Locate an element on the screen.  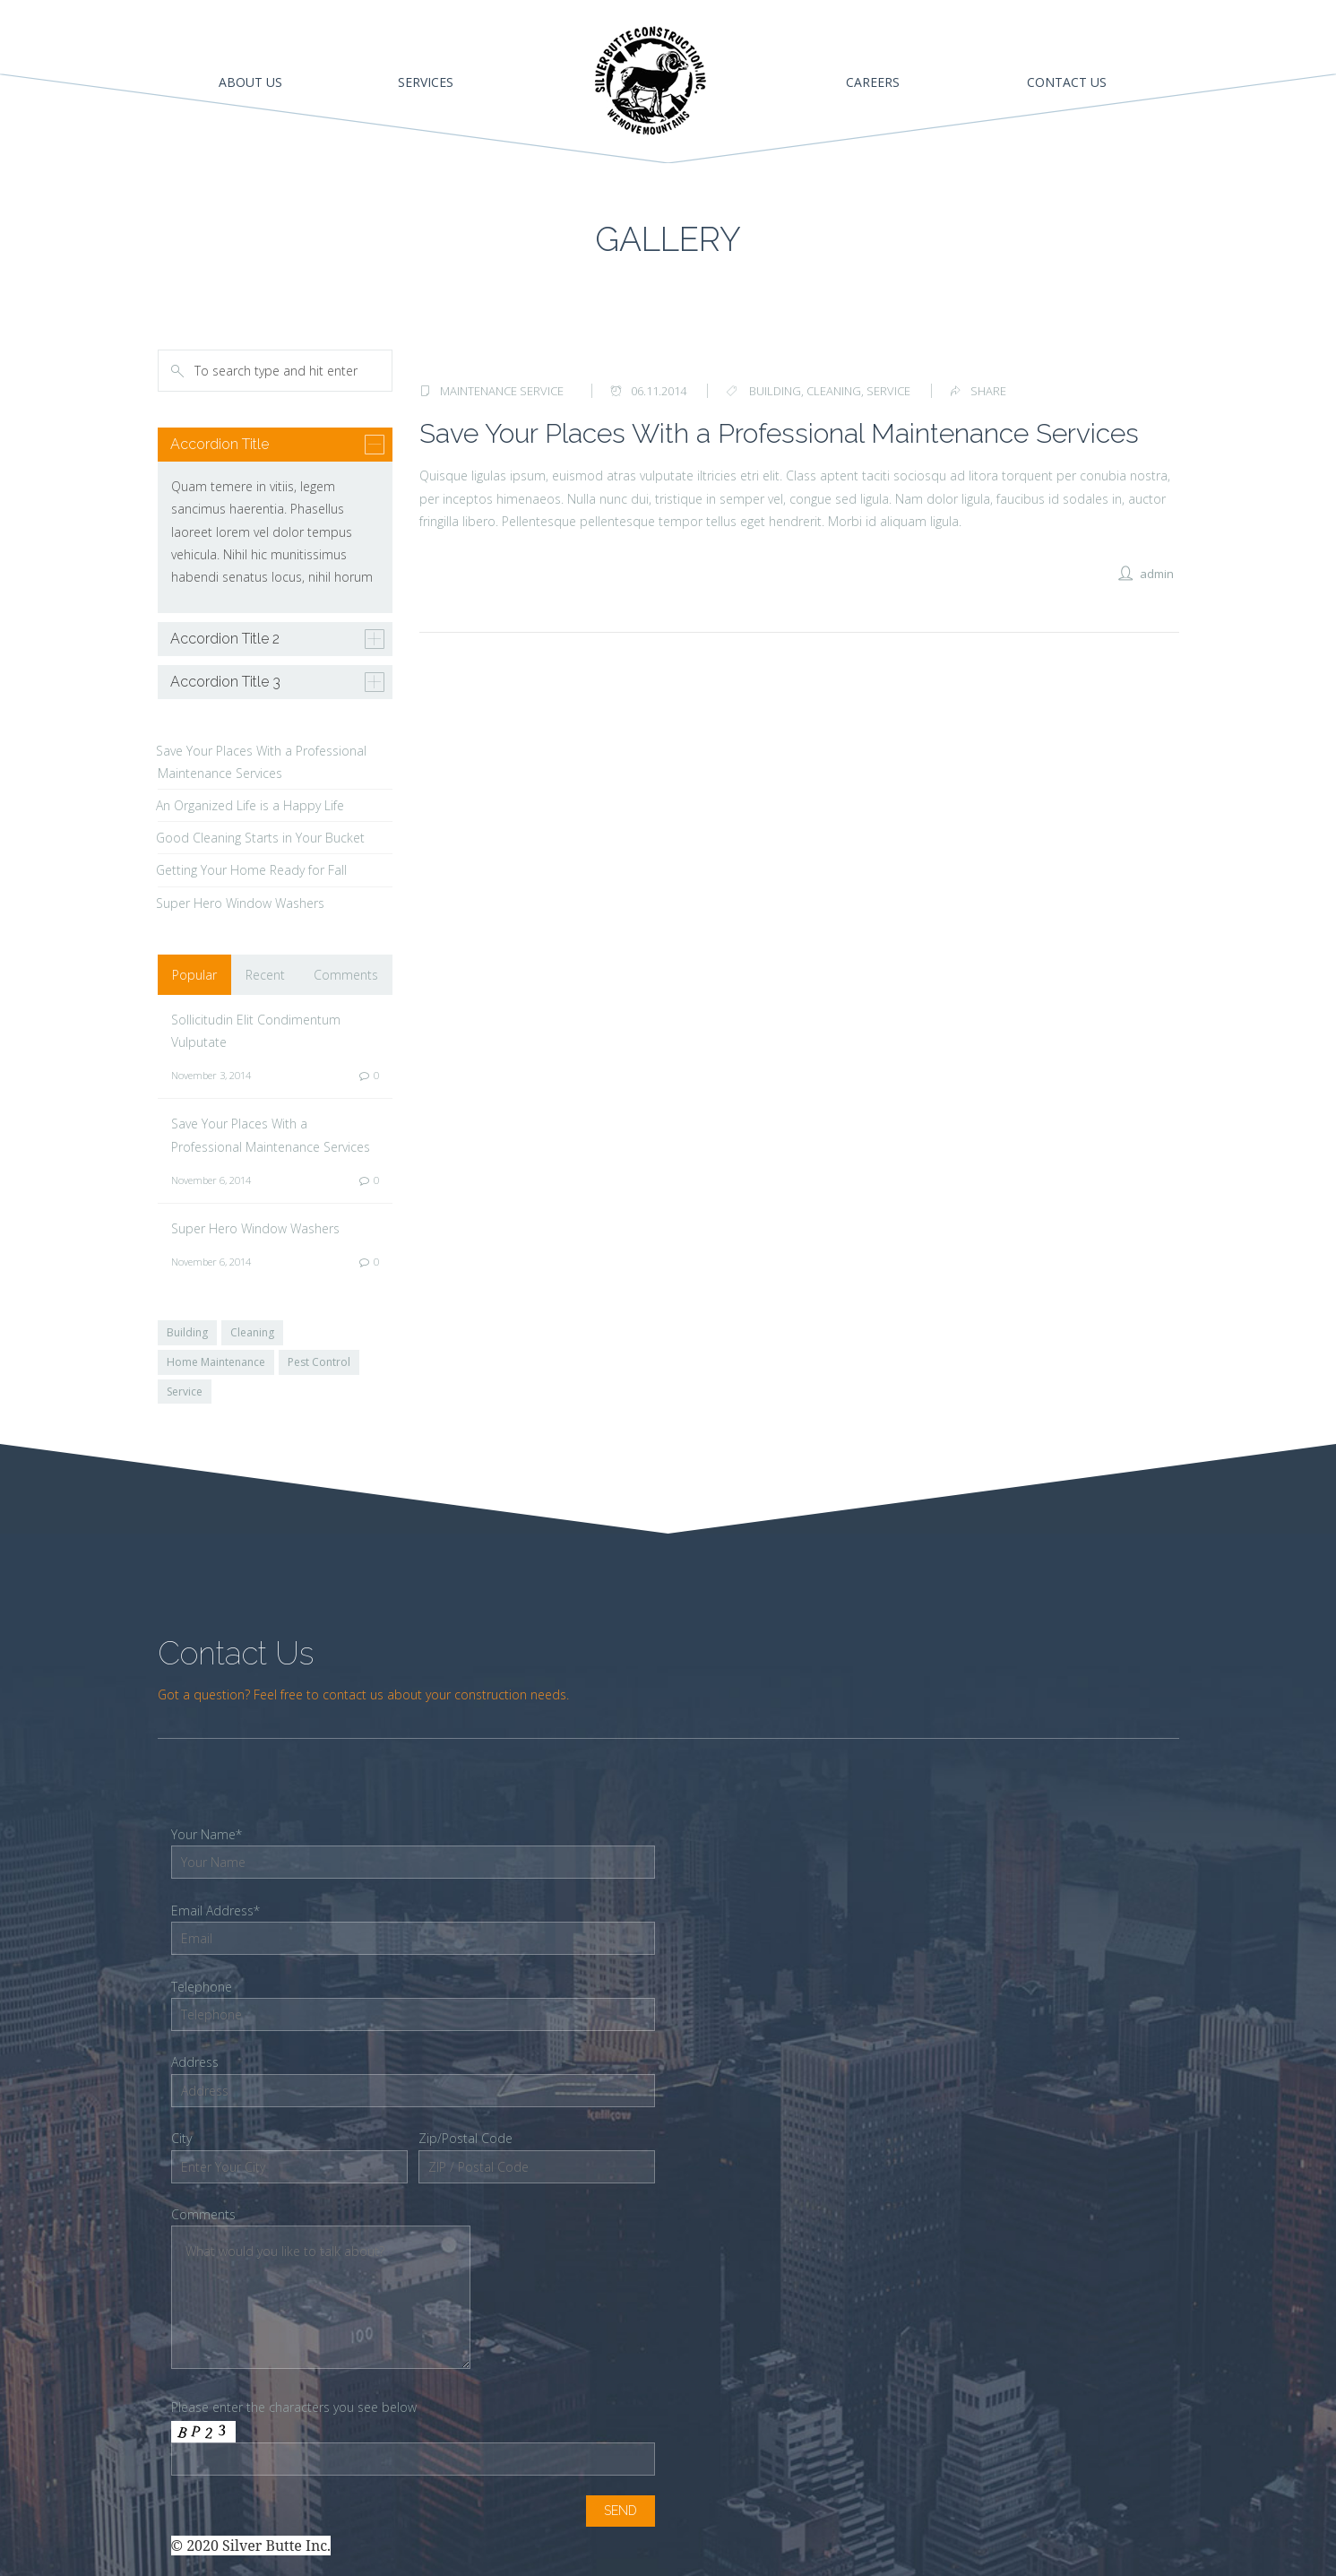
Cleaning is located at coordinates (252, 1332).